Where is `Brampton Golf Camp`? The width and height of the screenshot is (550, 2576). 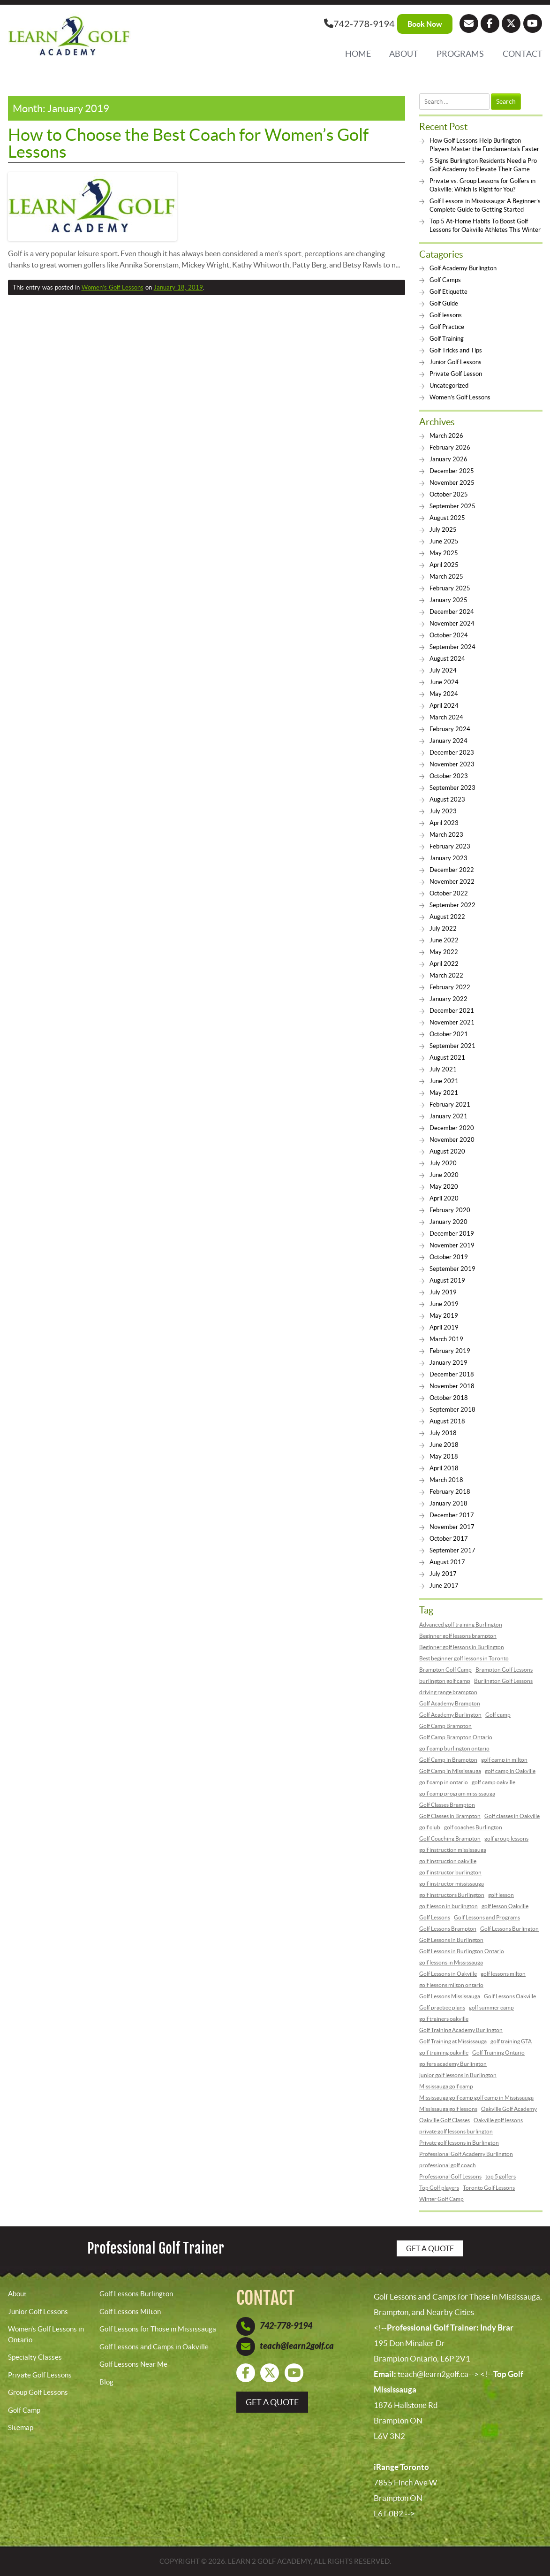 Brampton Golf Camp is located at coordinates (445, 1669).